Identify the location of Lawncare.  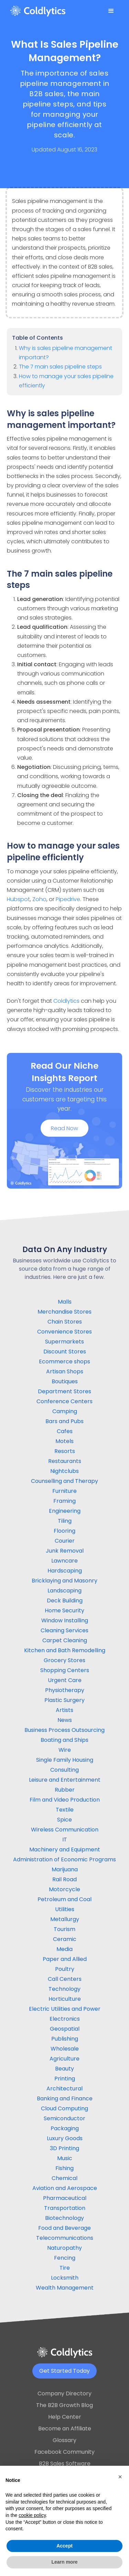
(64, 1561).